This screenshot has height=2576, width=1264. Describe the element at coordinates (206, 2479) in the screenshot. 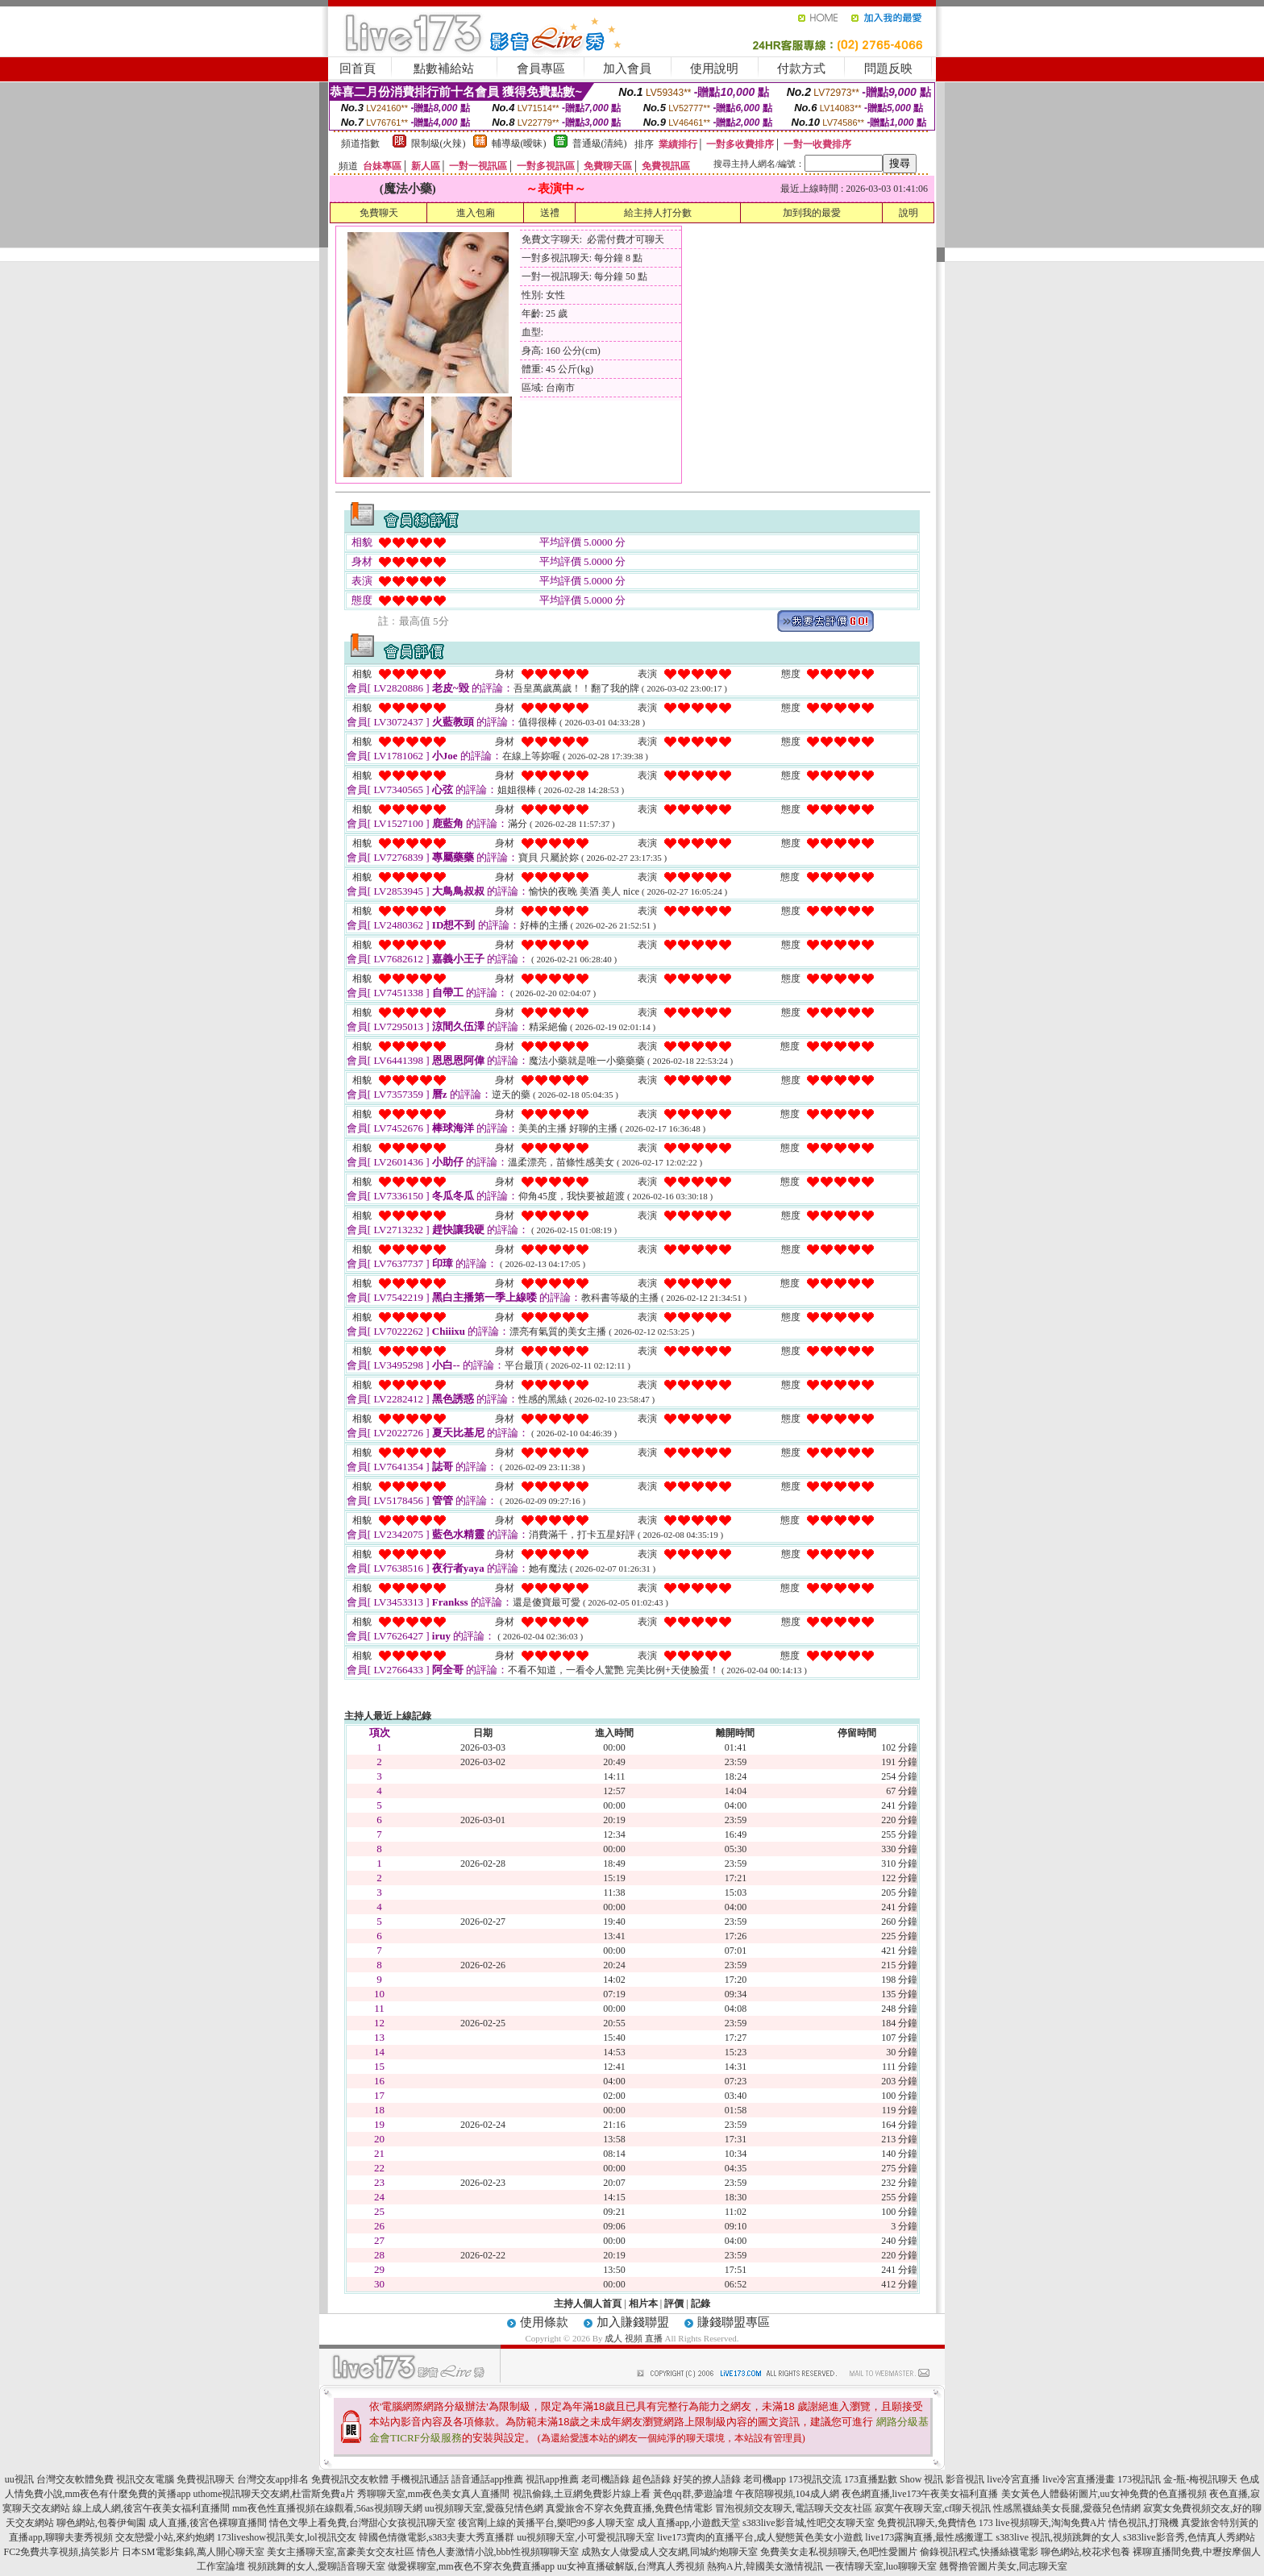

I see `免費視訊聊天` at that location.